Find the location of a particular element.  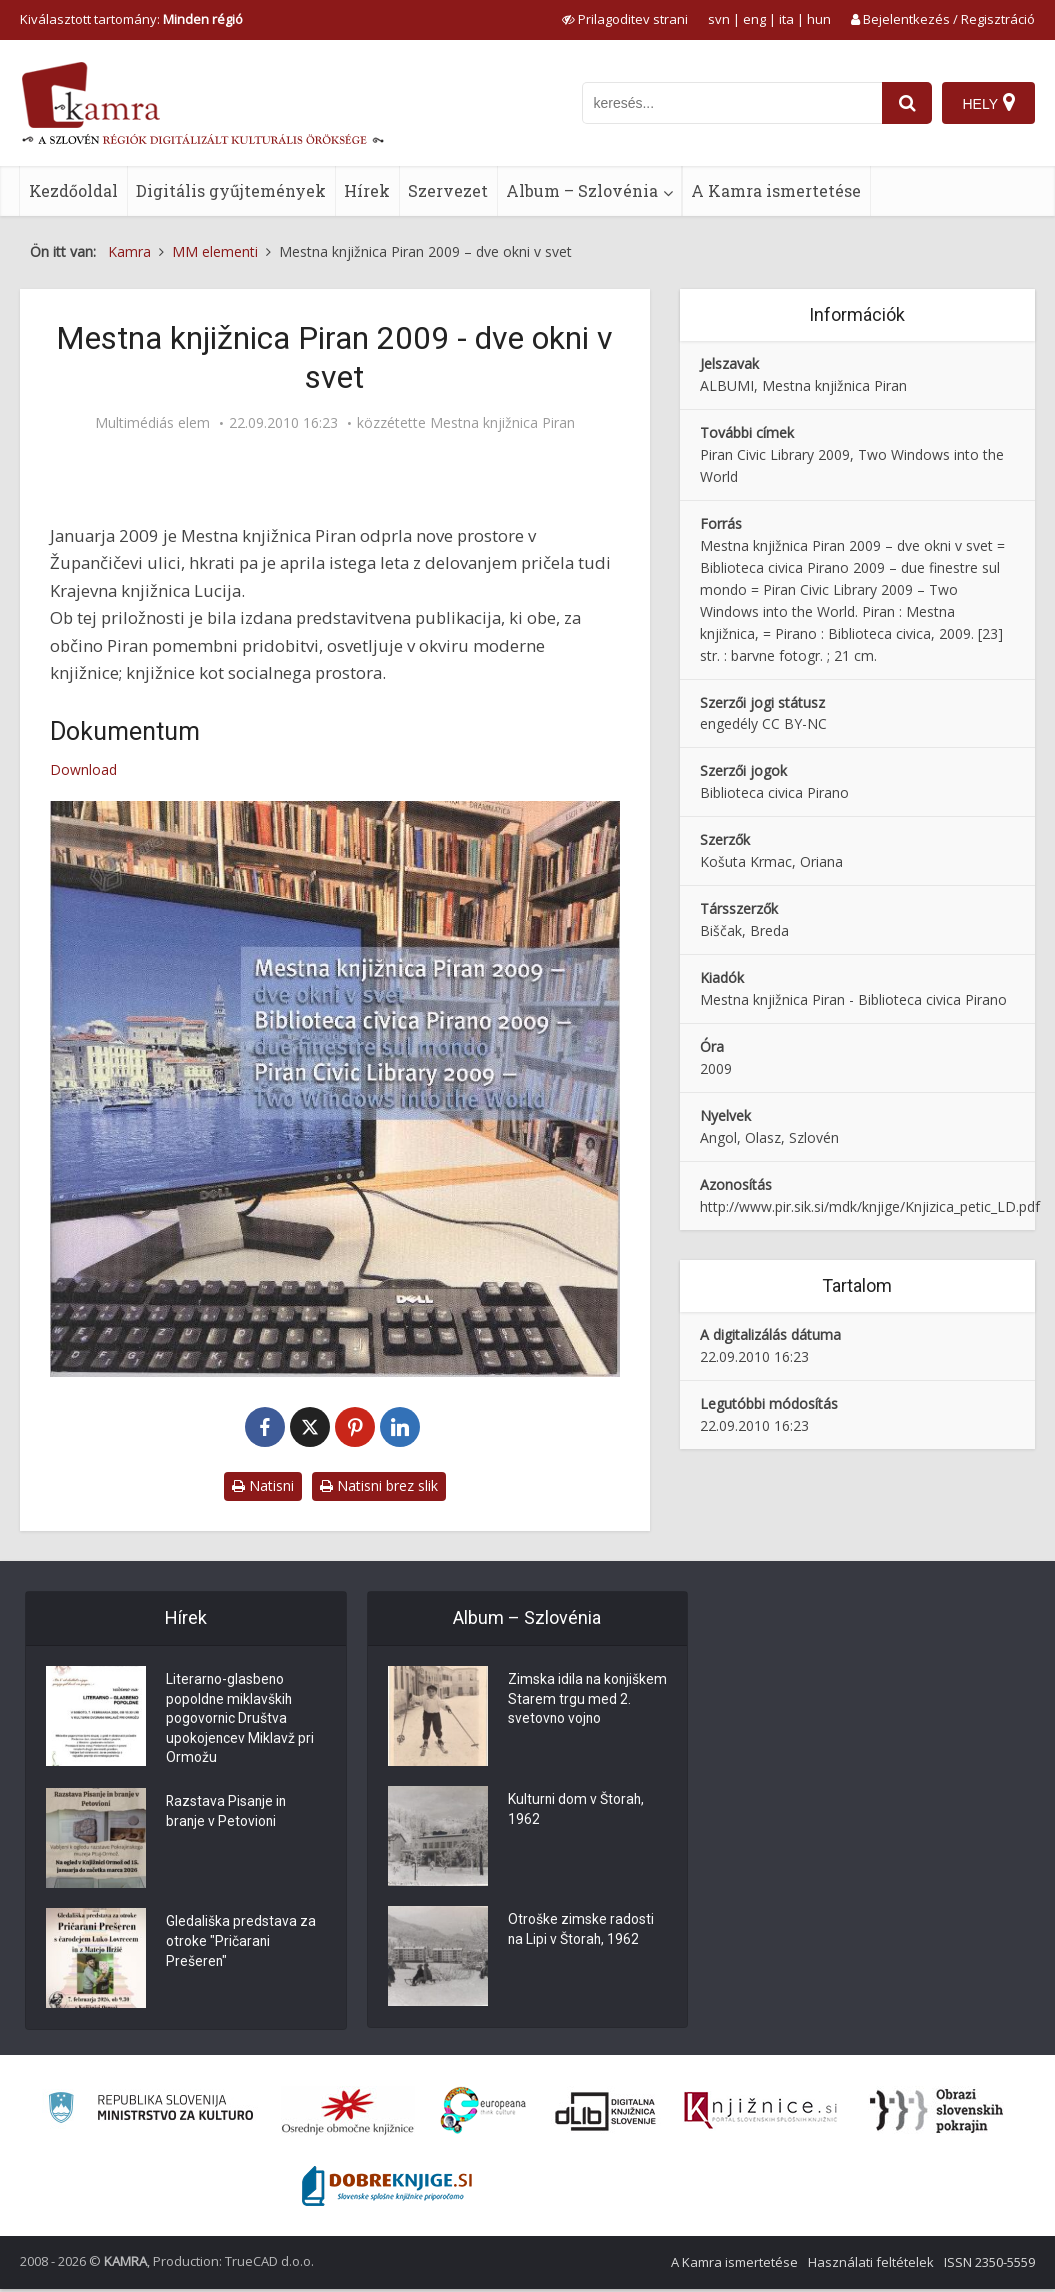

ISSN 2350-5559 is located at coordinates (989, 2265).